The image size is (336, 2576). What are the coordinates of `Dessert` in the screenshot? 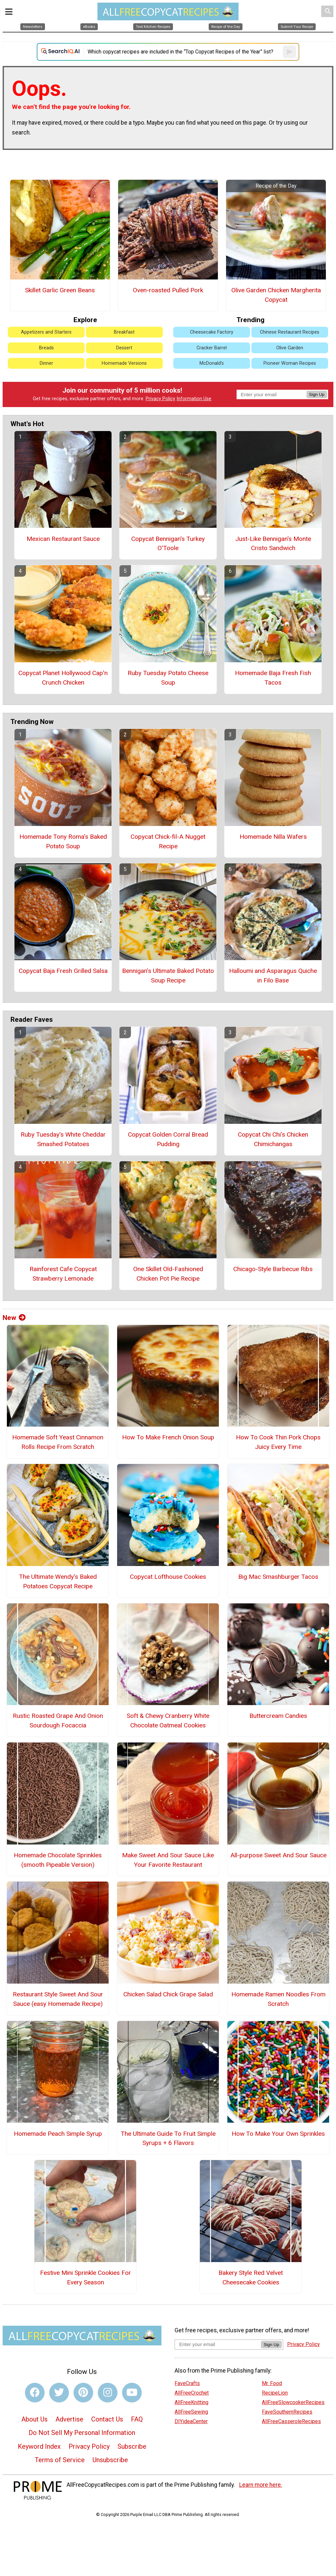 It's located at (124, 348).